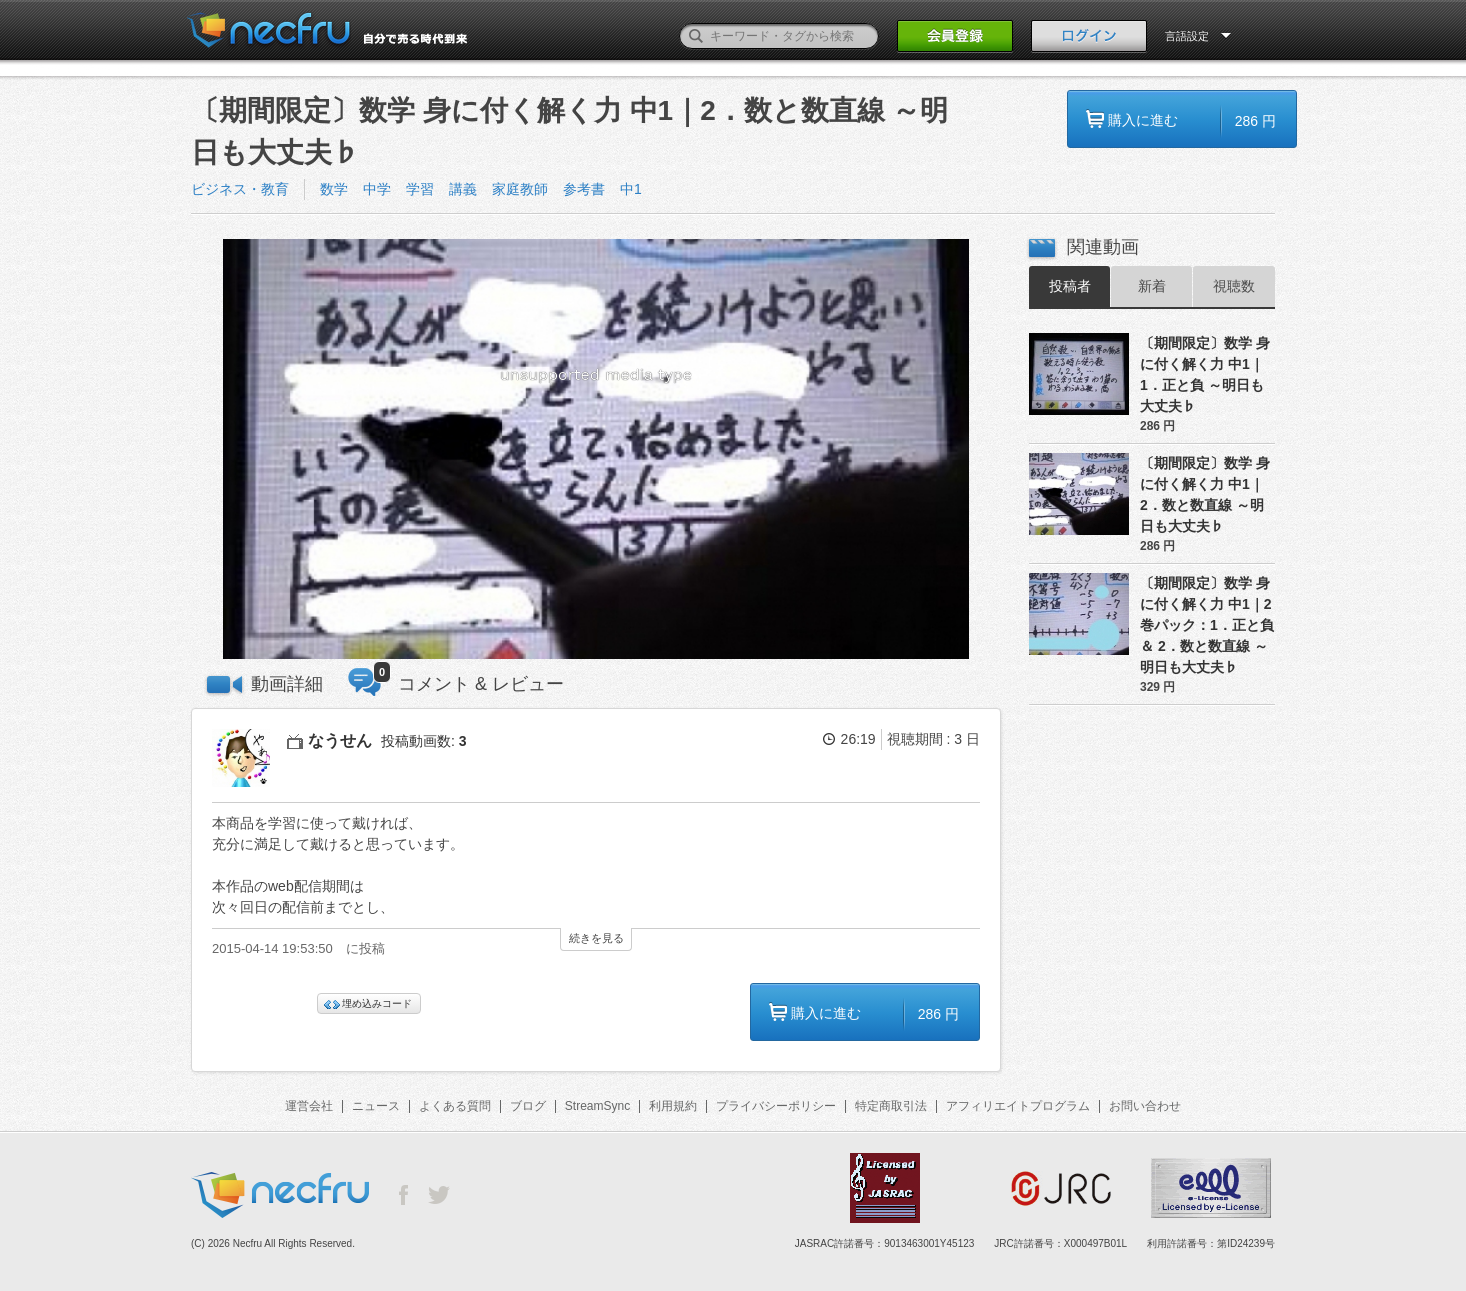 Image resolution: width=1466 pixels, height=1291 pixels. Describe the element at coordinates (334, 189) in the screenshot. I see `数学` at that location.